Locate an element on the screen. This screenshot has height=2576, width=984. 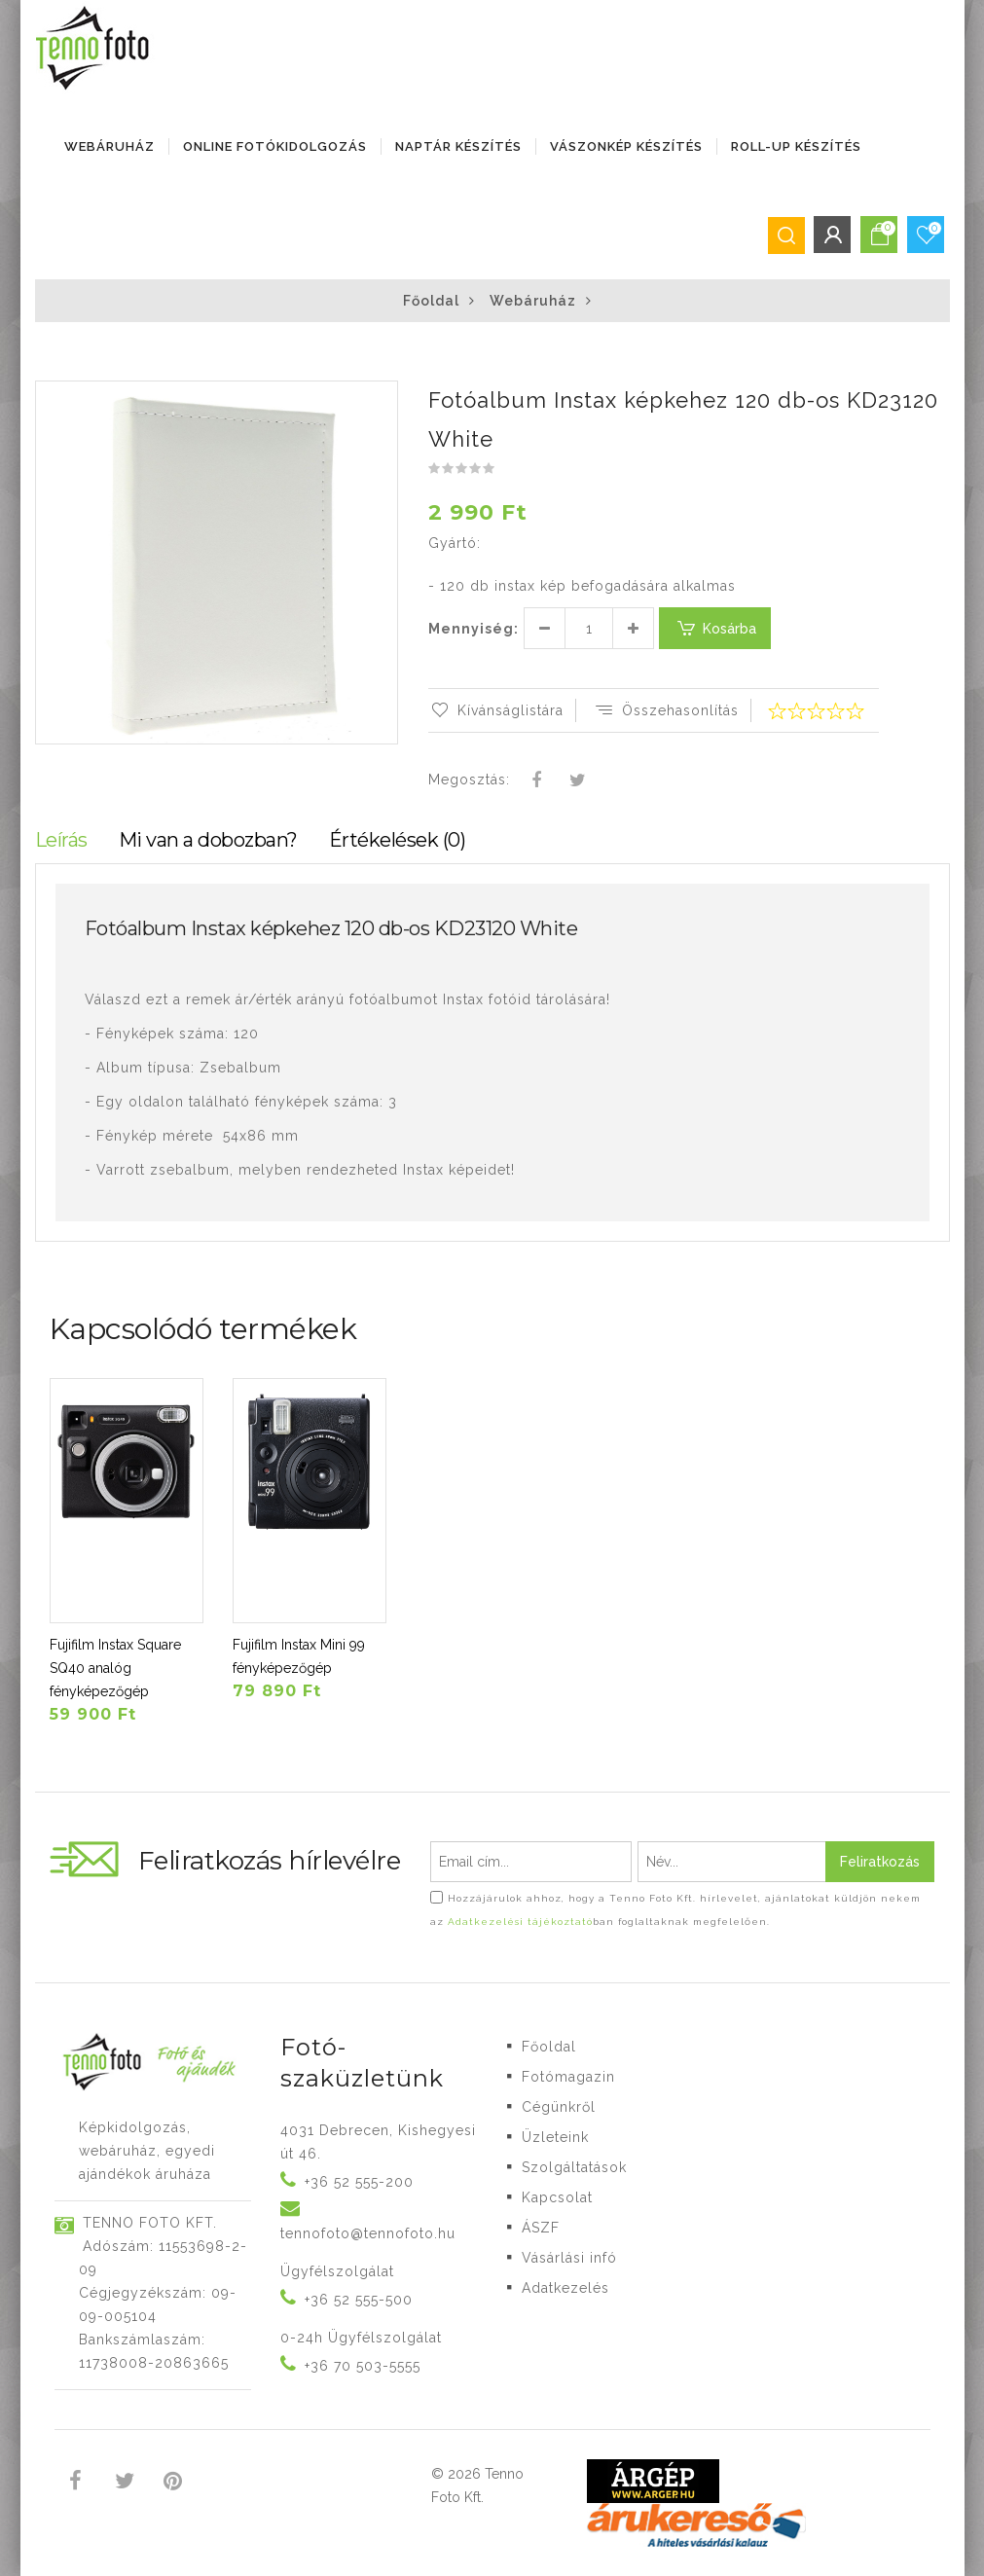
Gyártó: is located at coordinates (454, 543).